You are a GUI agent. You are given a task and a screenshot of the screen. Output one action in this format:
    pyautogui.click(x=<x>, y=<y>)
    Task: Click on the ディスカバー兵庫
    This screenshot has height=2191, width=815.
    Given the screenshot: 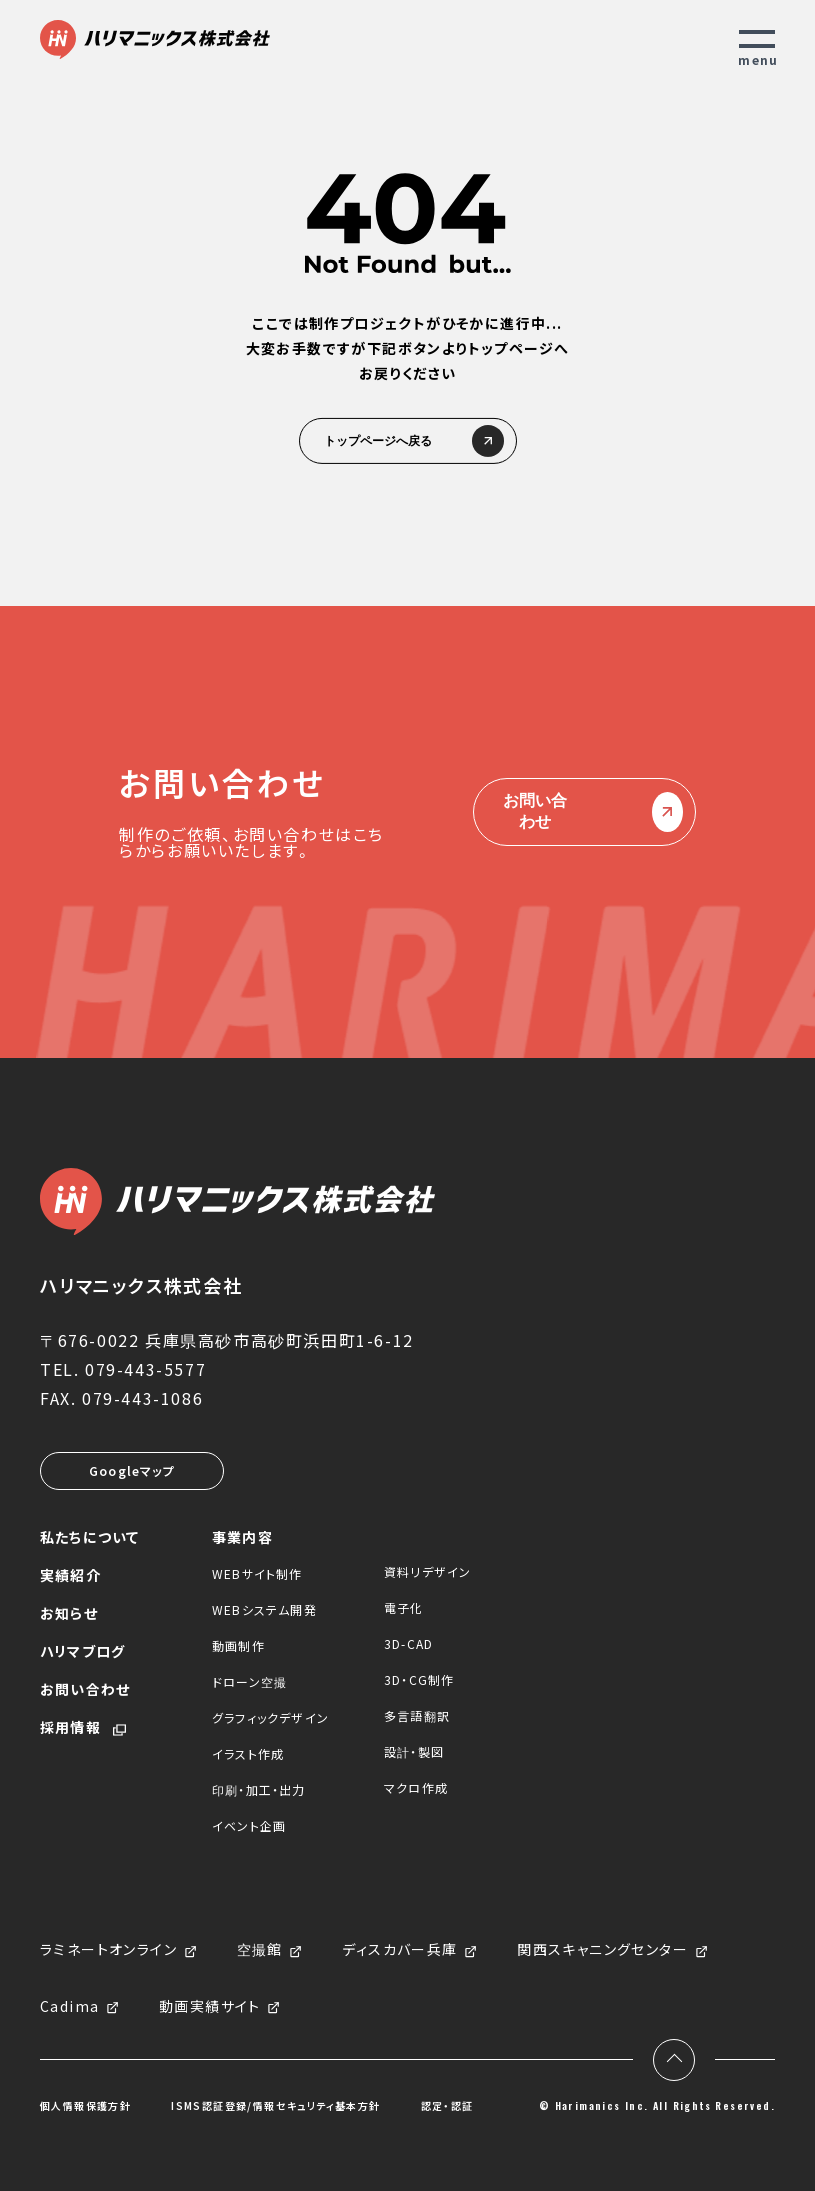 What is the action you would take?
    pyautogui.click(x=399, y=1950)
    